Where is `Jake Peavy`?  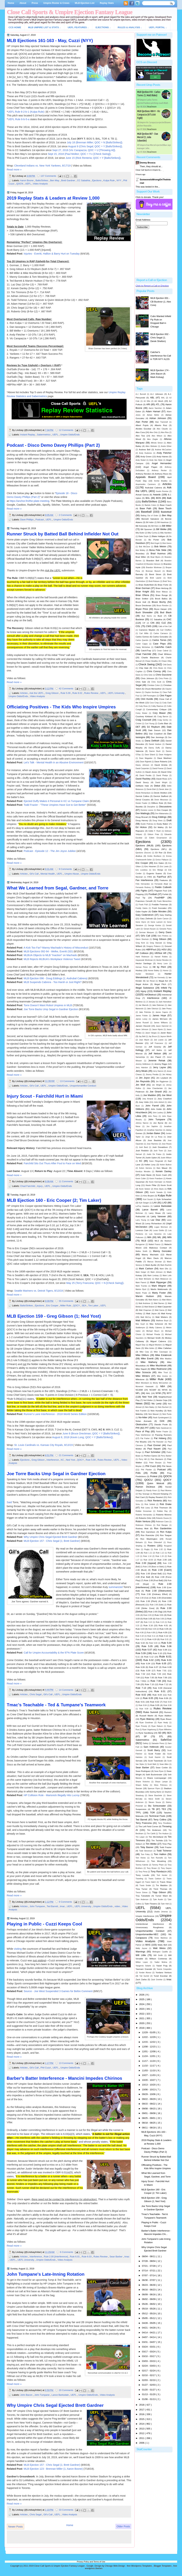 Jake Peavy is located at coordinates (167, 1009).